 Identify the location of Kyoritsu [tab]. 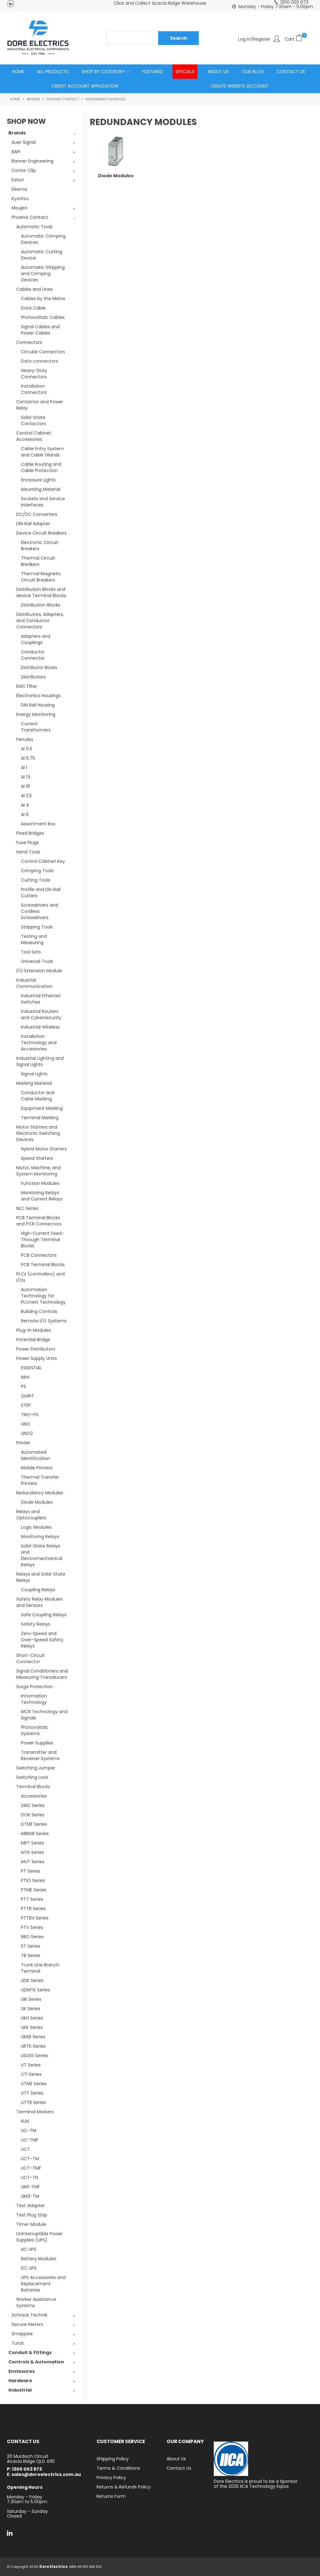
(20, 199).